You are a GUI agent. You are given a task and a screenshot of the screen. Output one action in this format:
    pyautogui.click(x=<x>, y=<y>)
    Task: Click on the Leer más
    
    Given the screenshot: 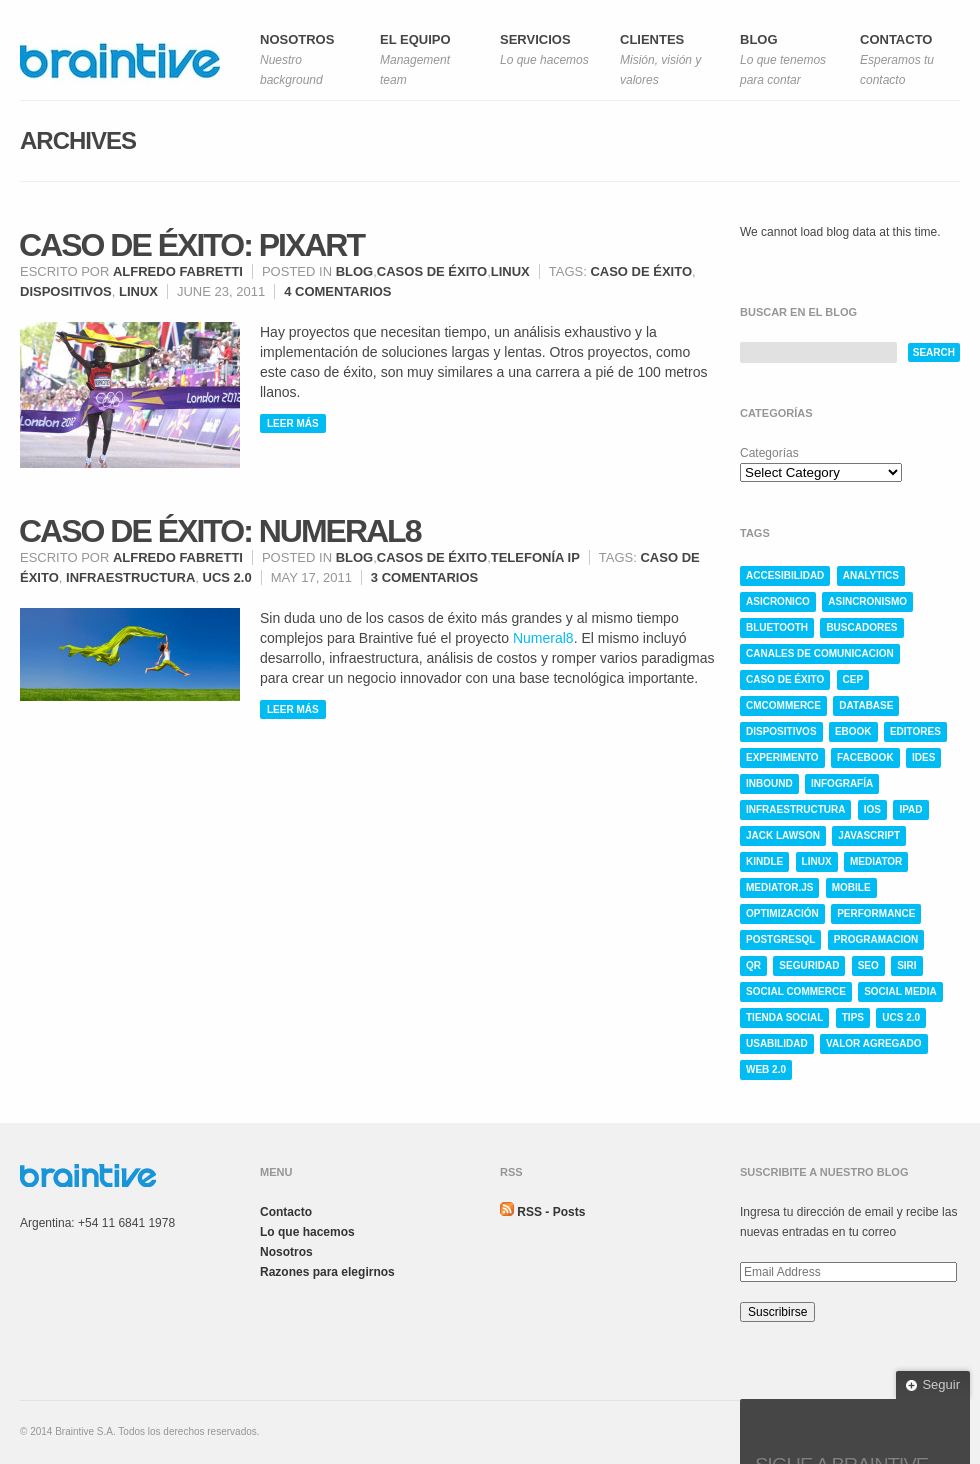 What is the action you would take?
    pyautogui.click(x=293, y=423)
    